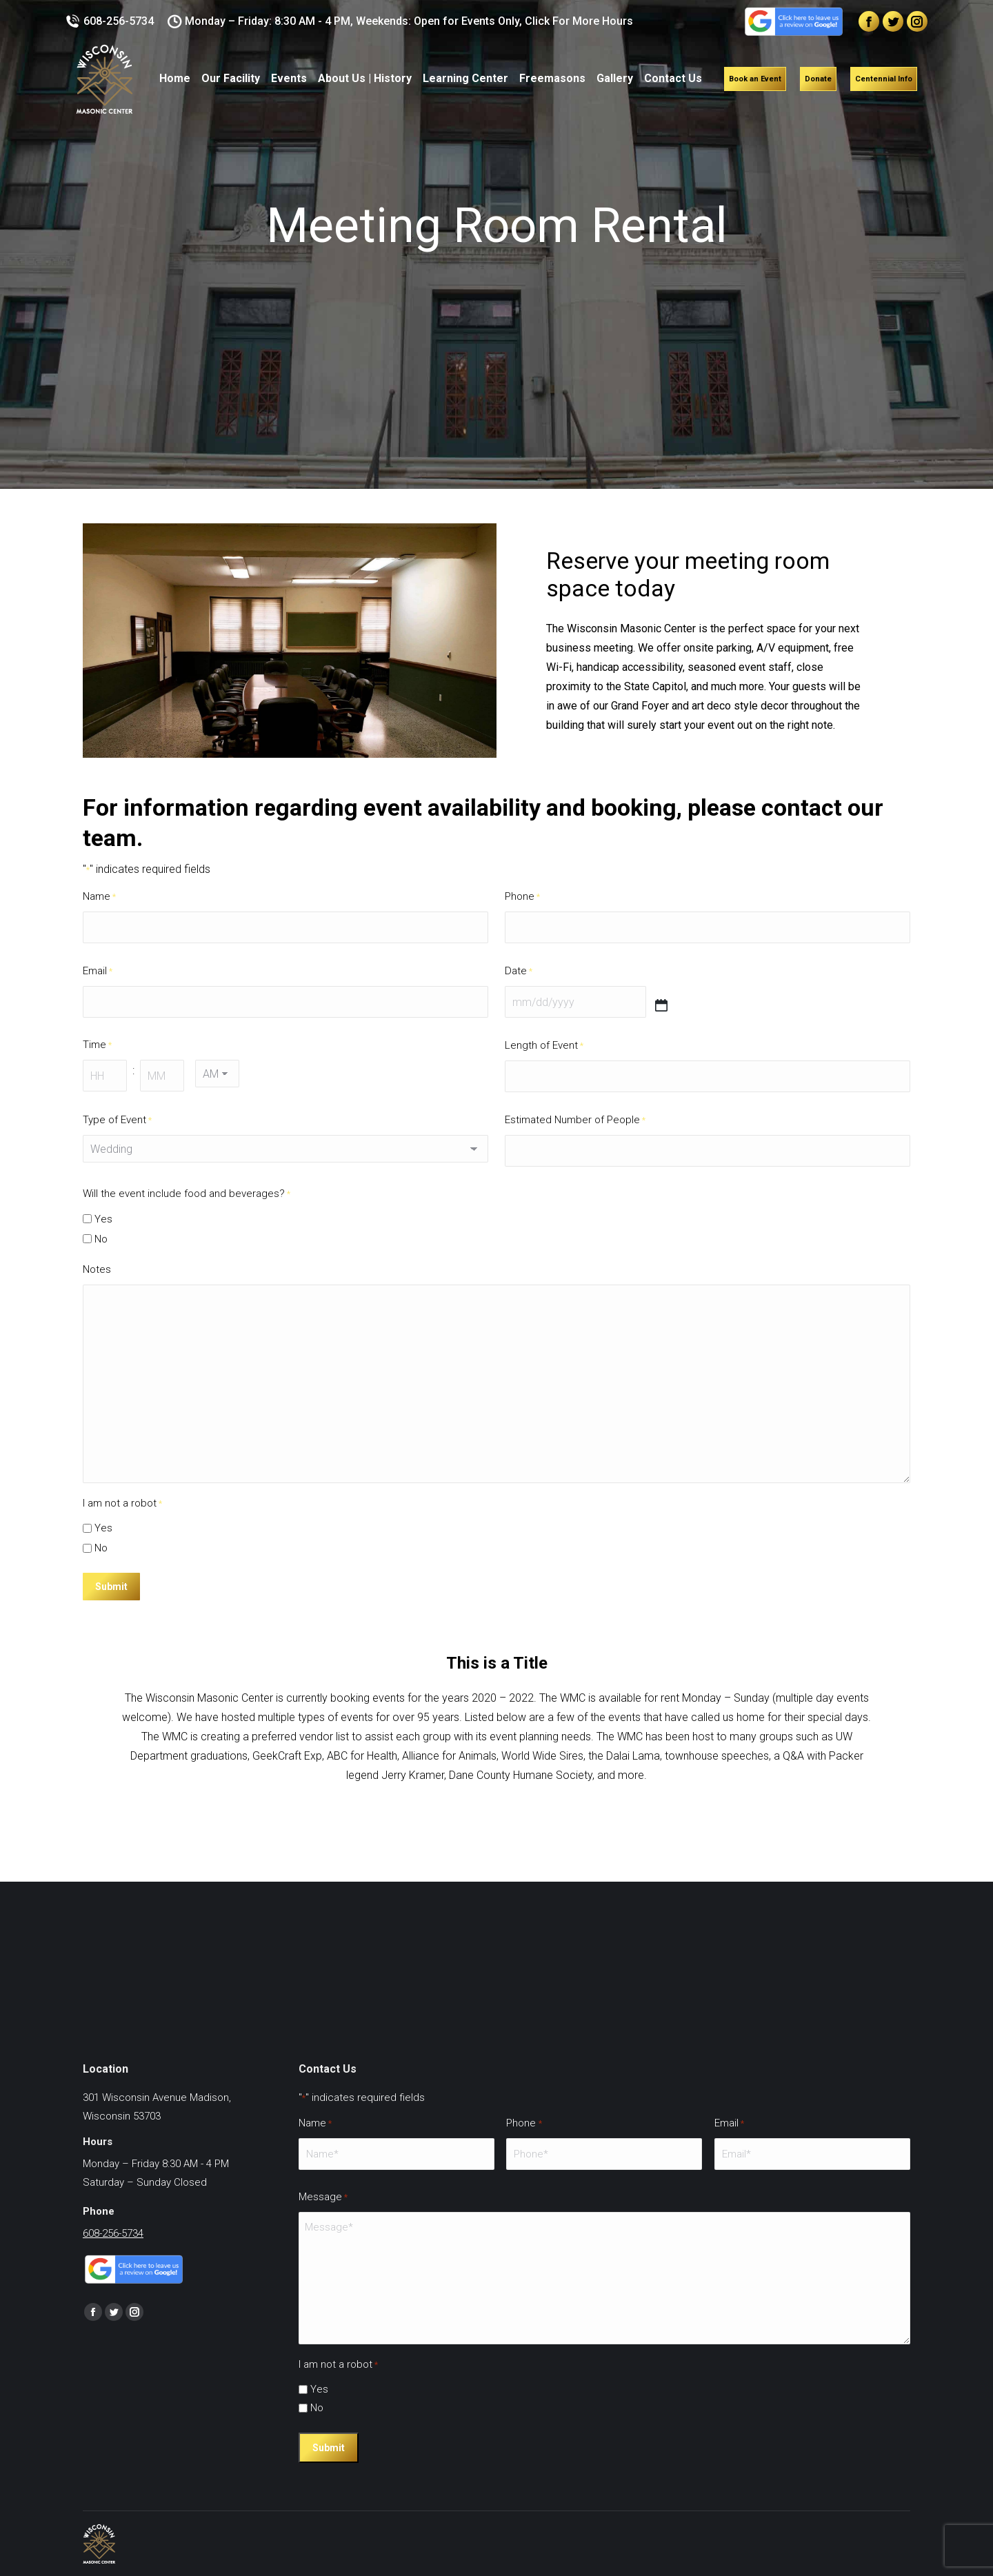  Describe the element at coordinates (575, 1120) in the screenshot. I see `Estimated Number of People` at that location.